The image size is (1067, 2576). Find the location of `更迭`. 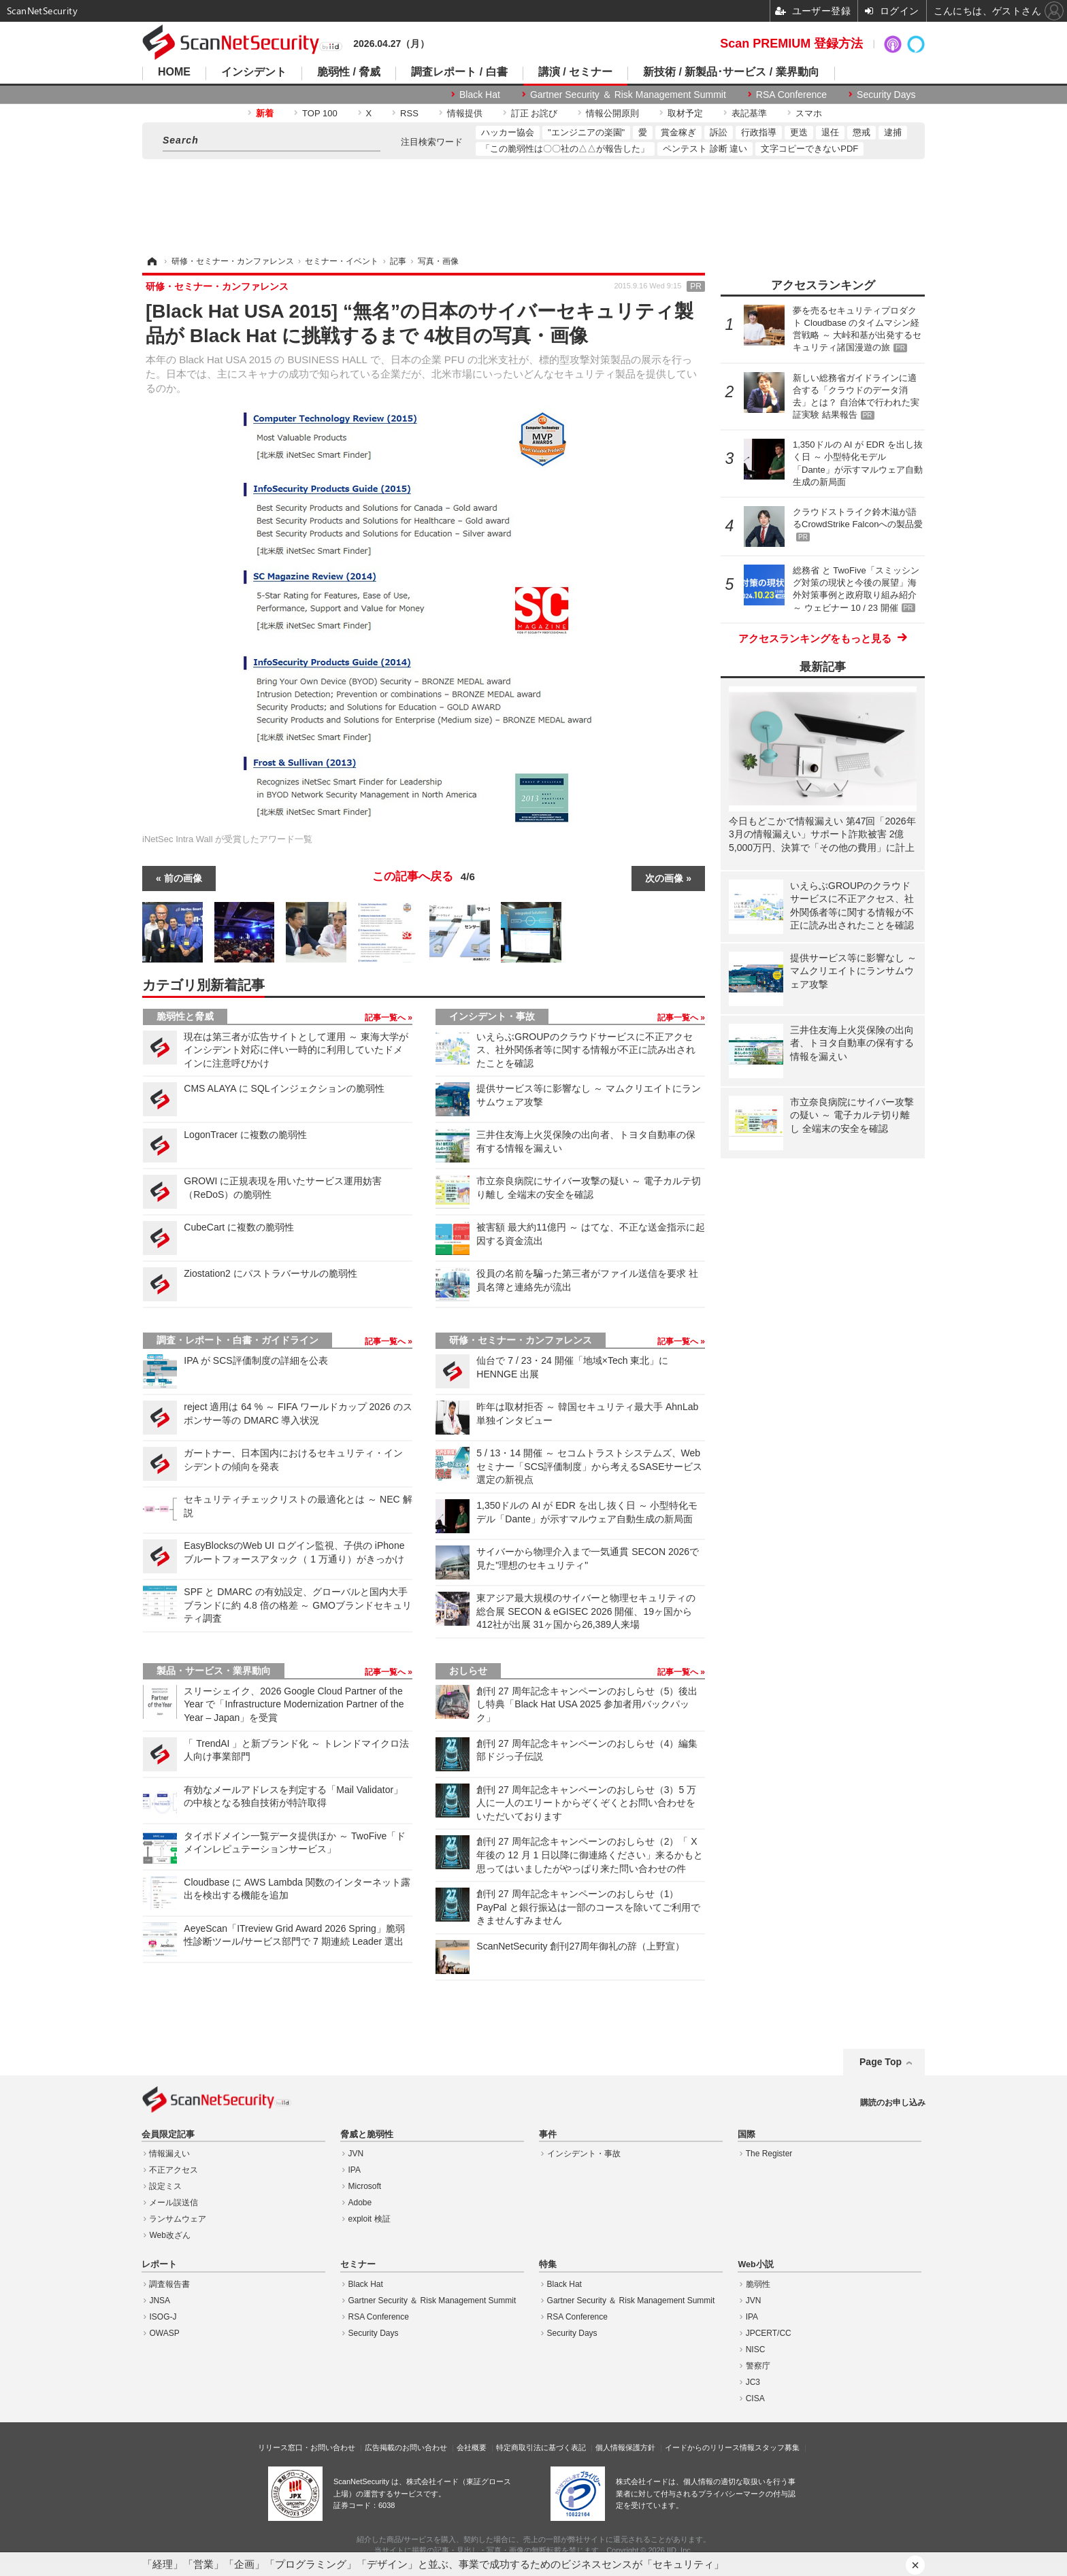

更迭 is located at coordinates (799, 132).